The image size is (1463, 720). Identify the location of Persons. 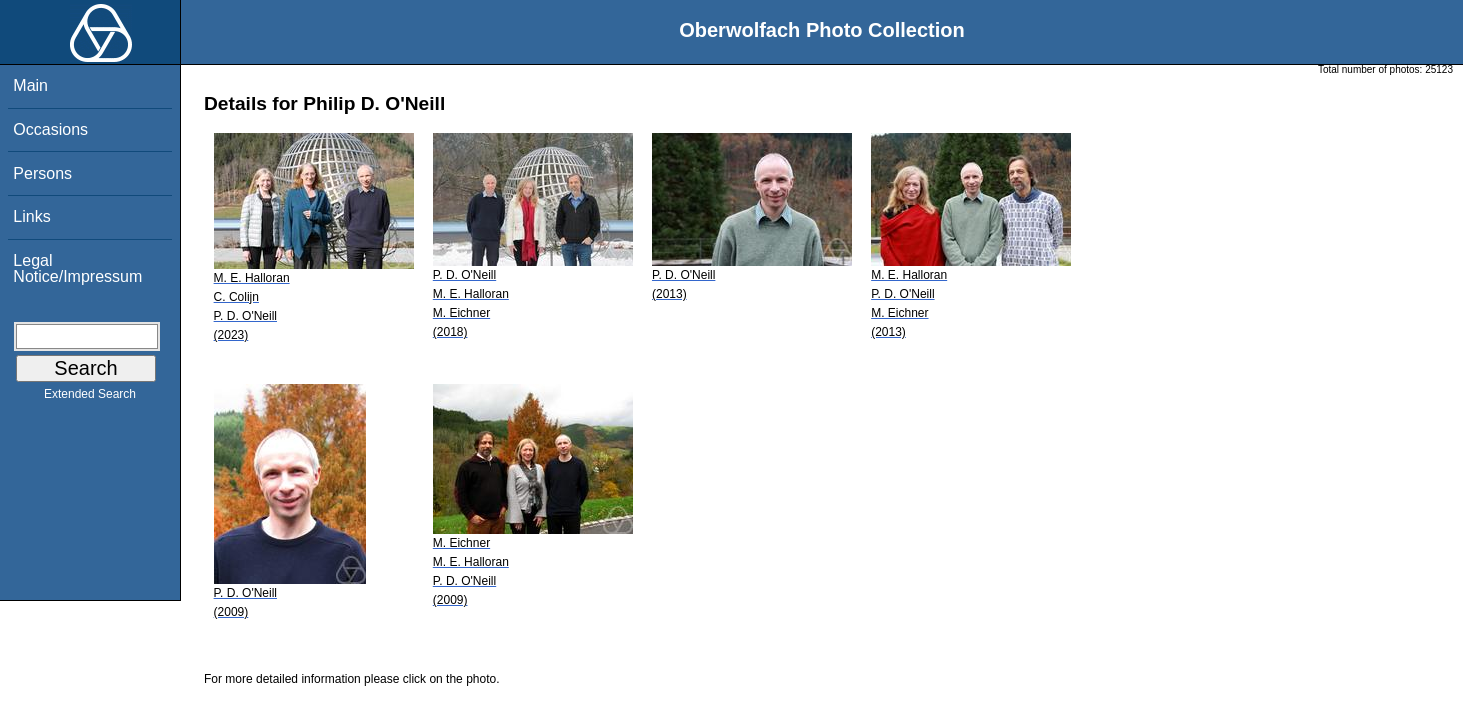
(42, 173).